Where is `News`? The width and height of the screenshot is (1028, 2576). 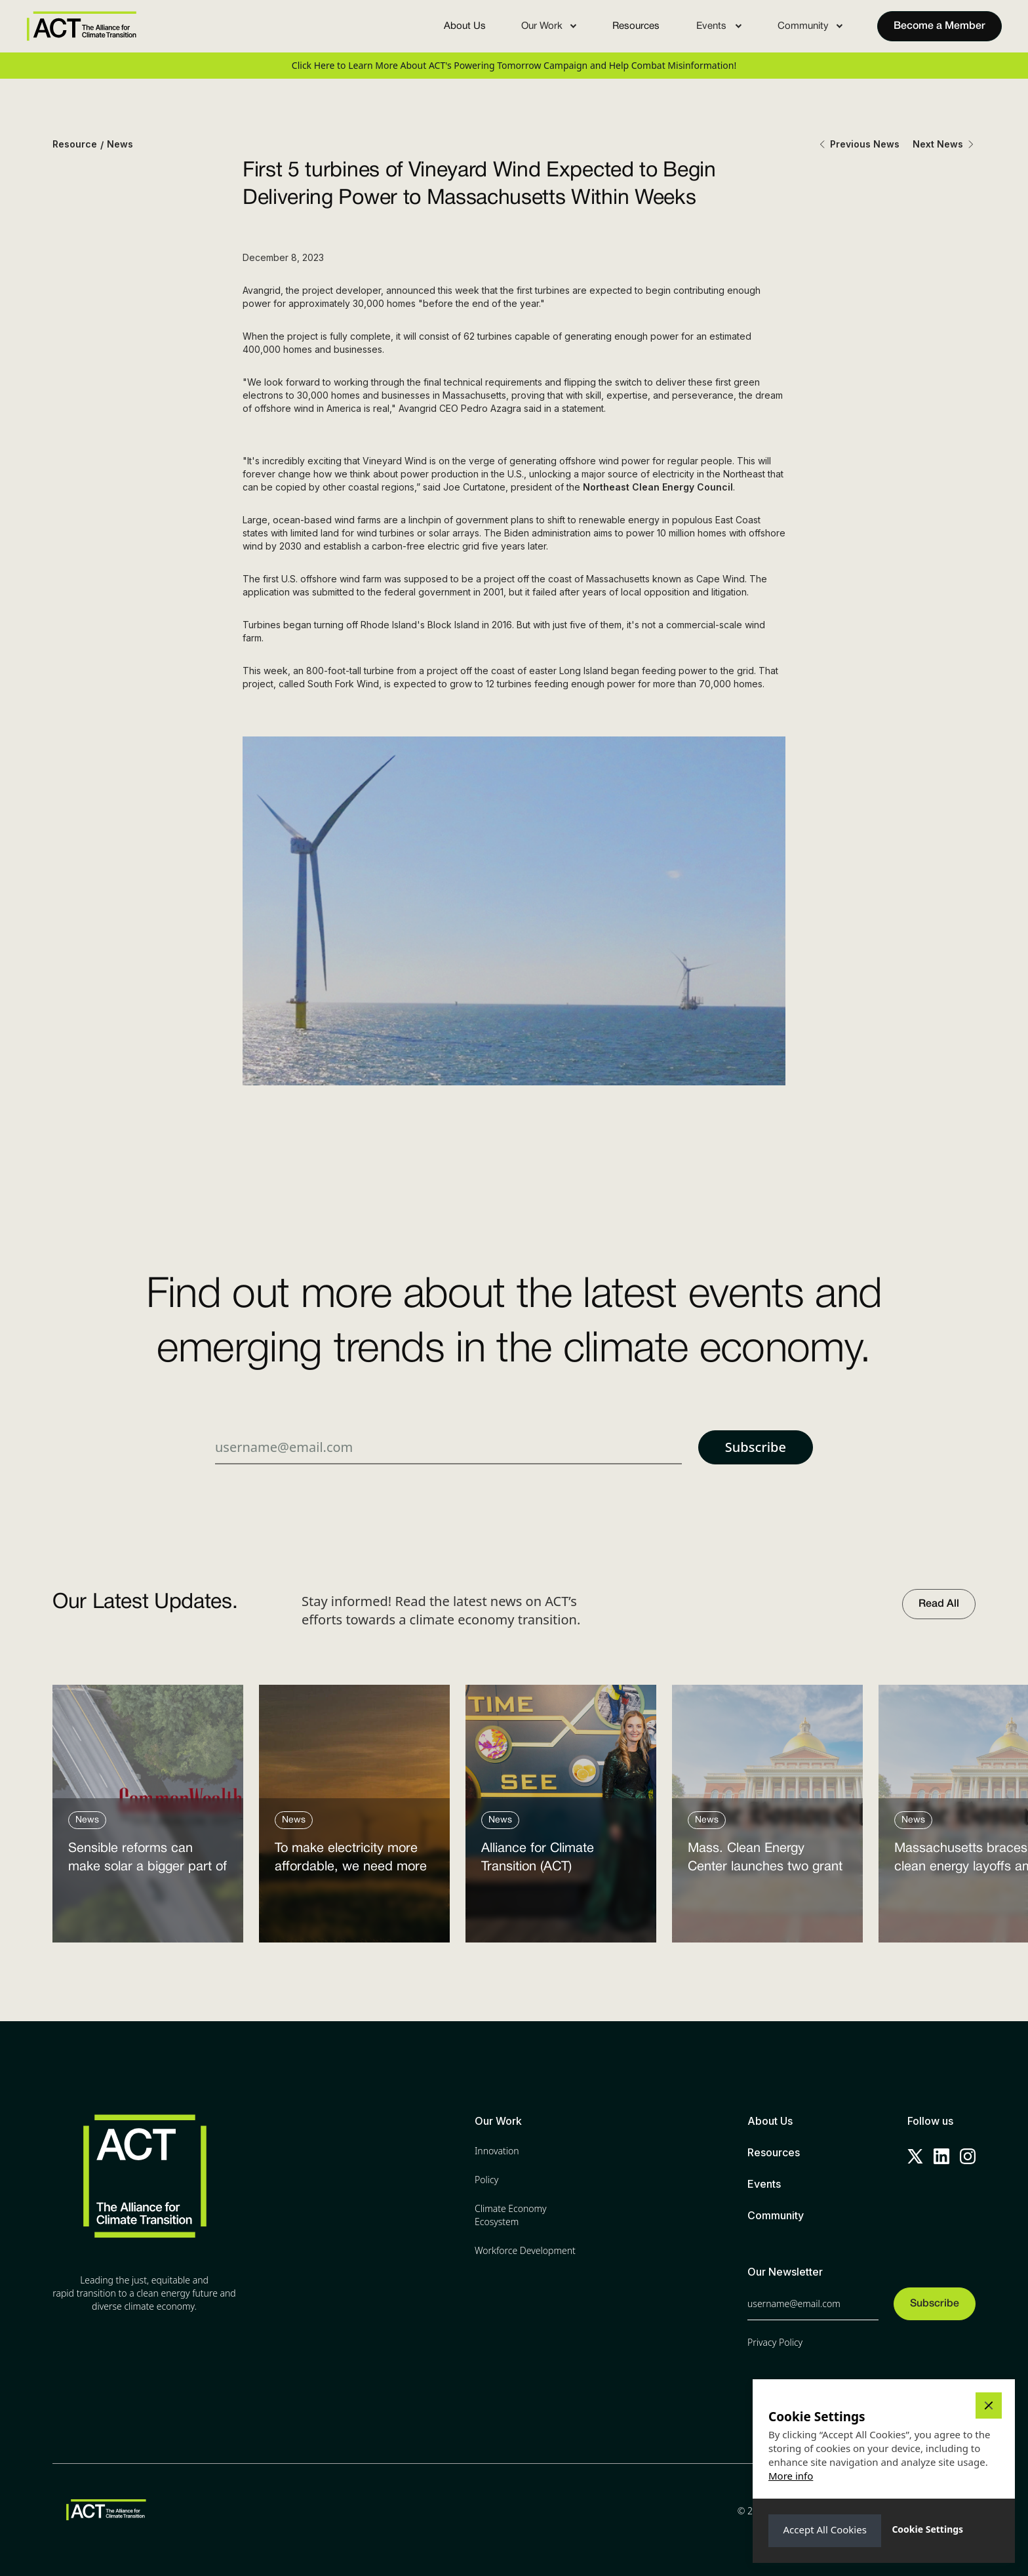
News is located at coordinates (120, 144).